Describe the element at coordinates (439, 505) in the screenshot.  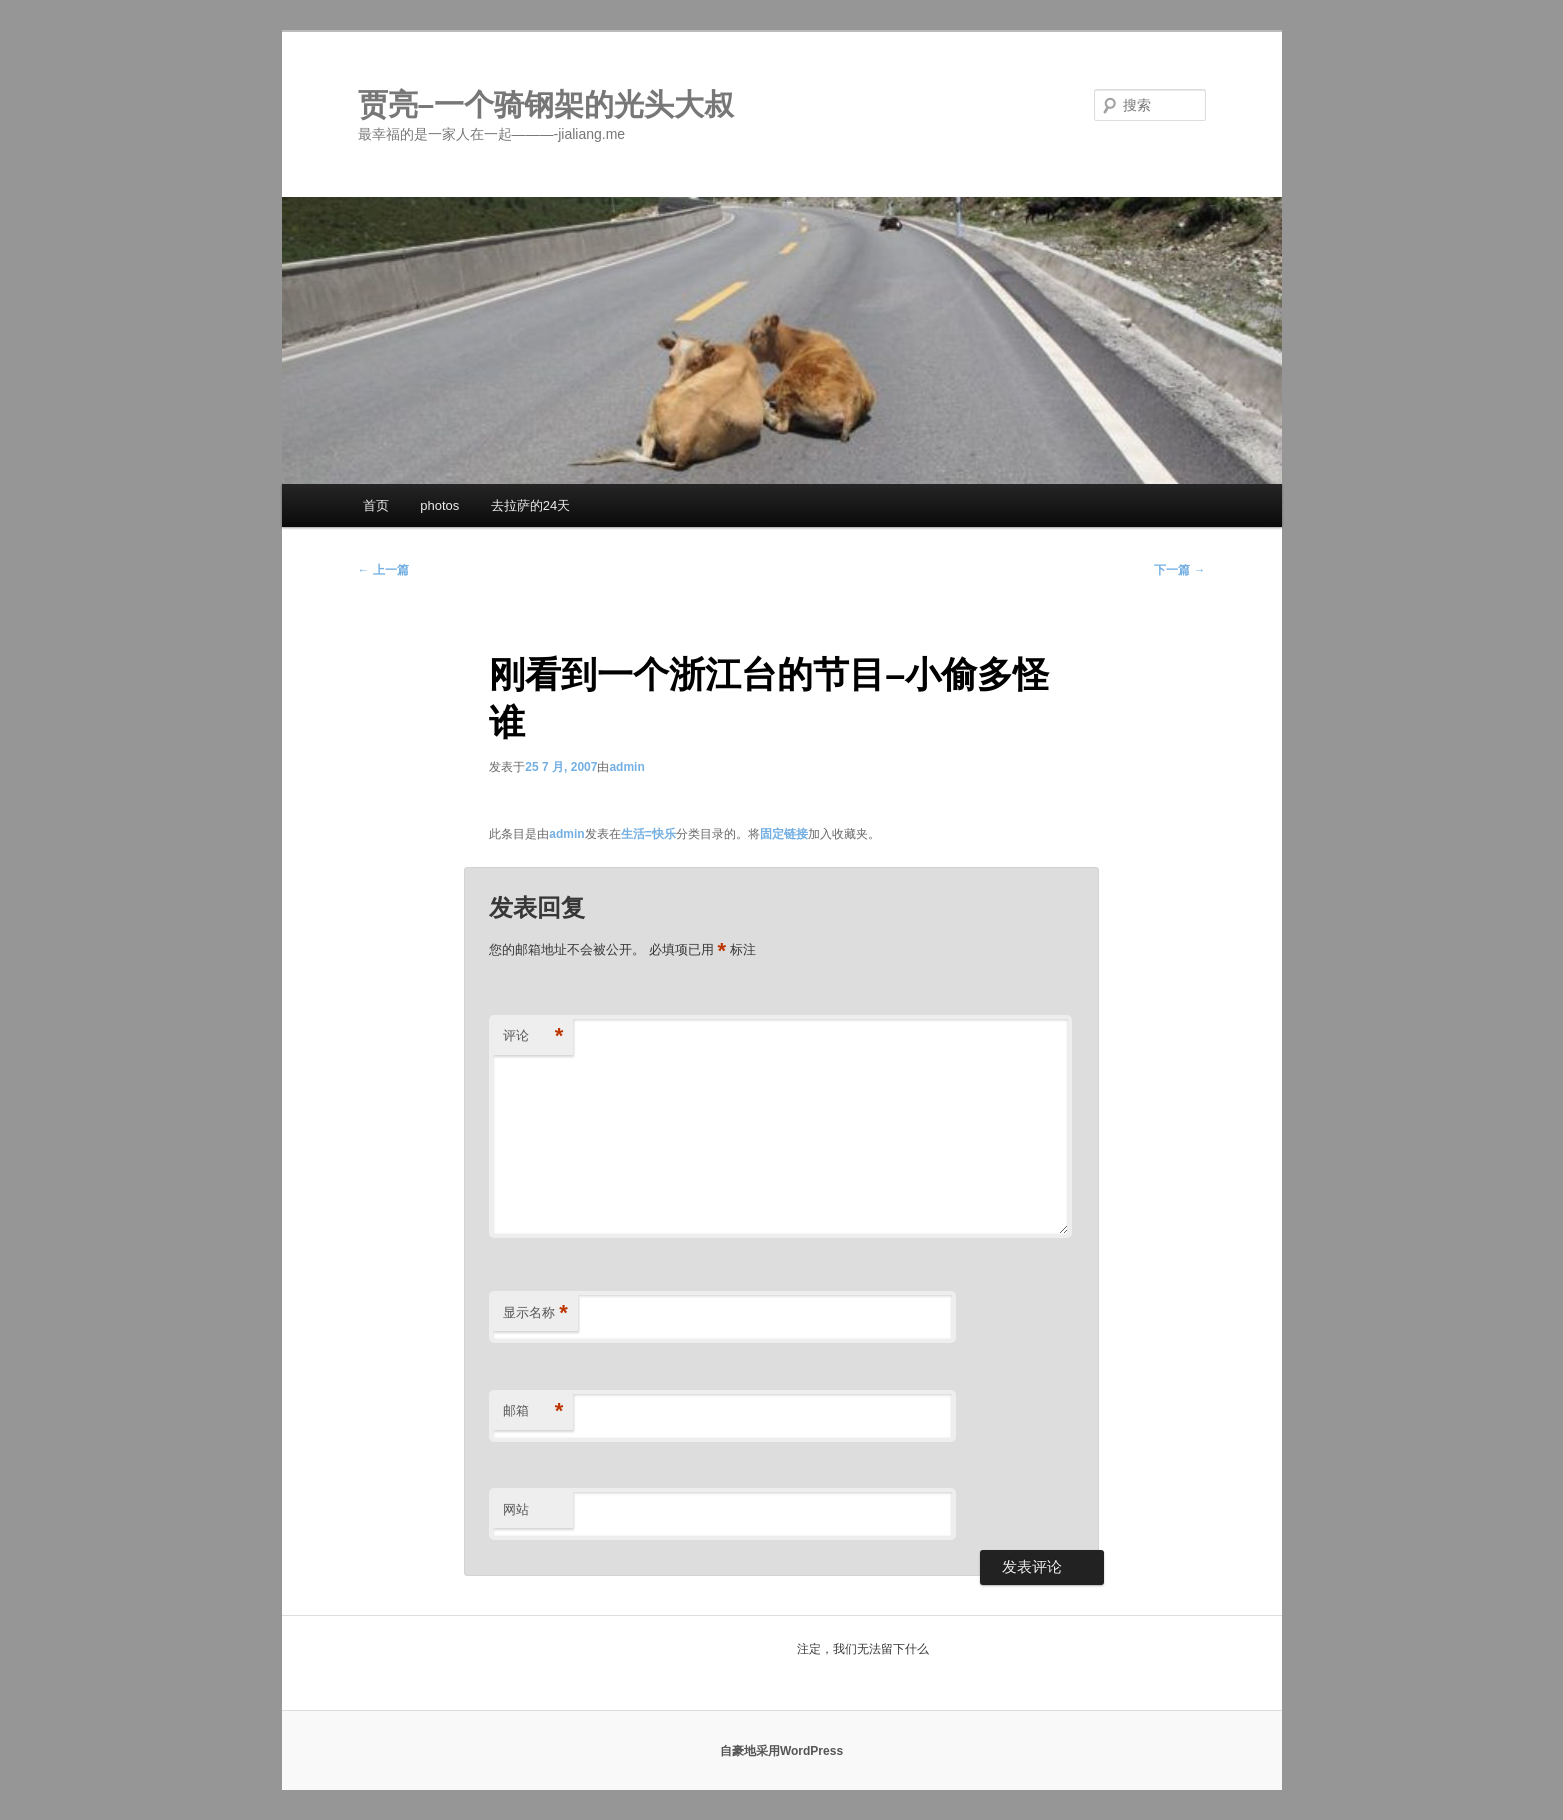
I see `photos` at that location.